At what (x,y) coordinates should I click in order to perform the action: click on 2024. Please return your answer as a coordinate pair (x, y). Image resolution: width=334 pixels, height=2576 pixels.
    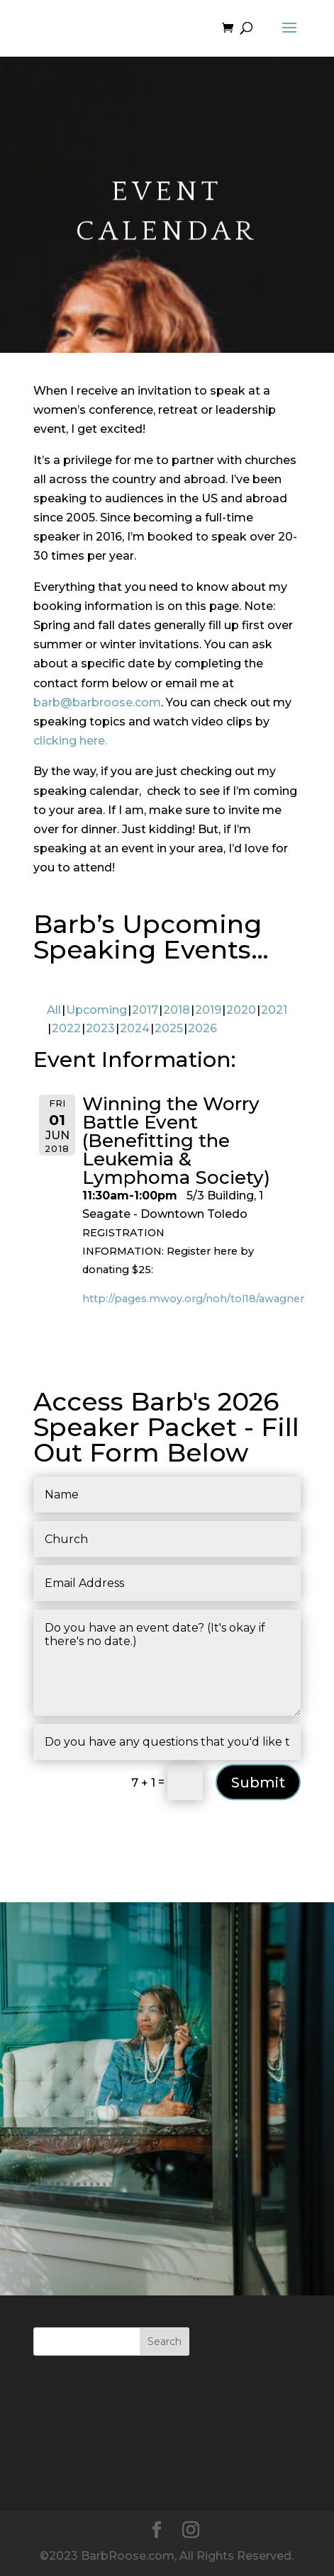
    Looking at the image, I should click on (135, 1028).